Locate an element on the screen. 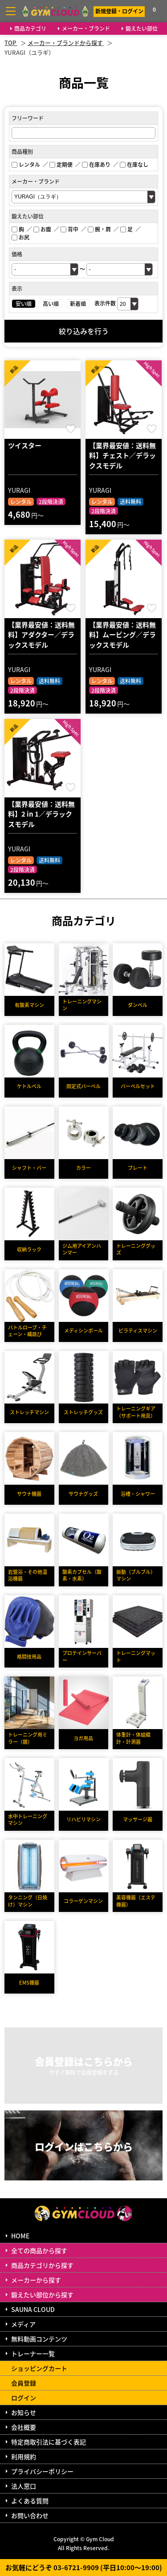  トレーナー一覧 is located at coordinates (33, 2353).